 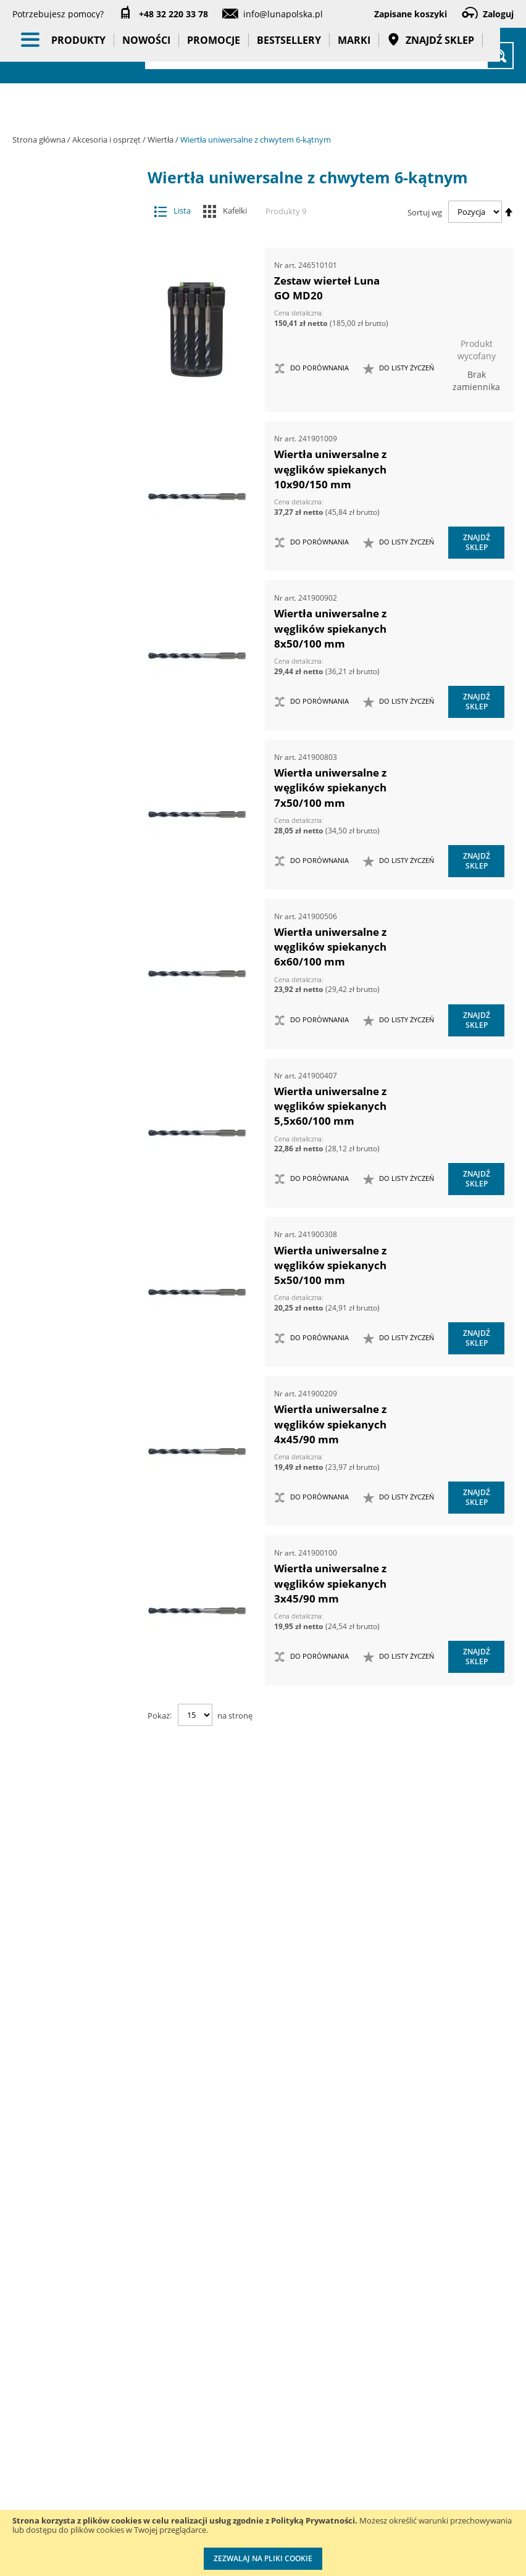 What do you see at coordinates (79, 1722) in the screenshot?
I see `Gadżety reklamowe` at bounding box center [79, 1722].